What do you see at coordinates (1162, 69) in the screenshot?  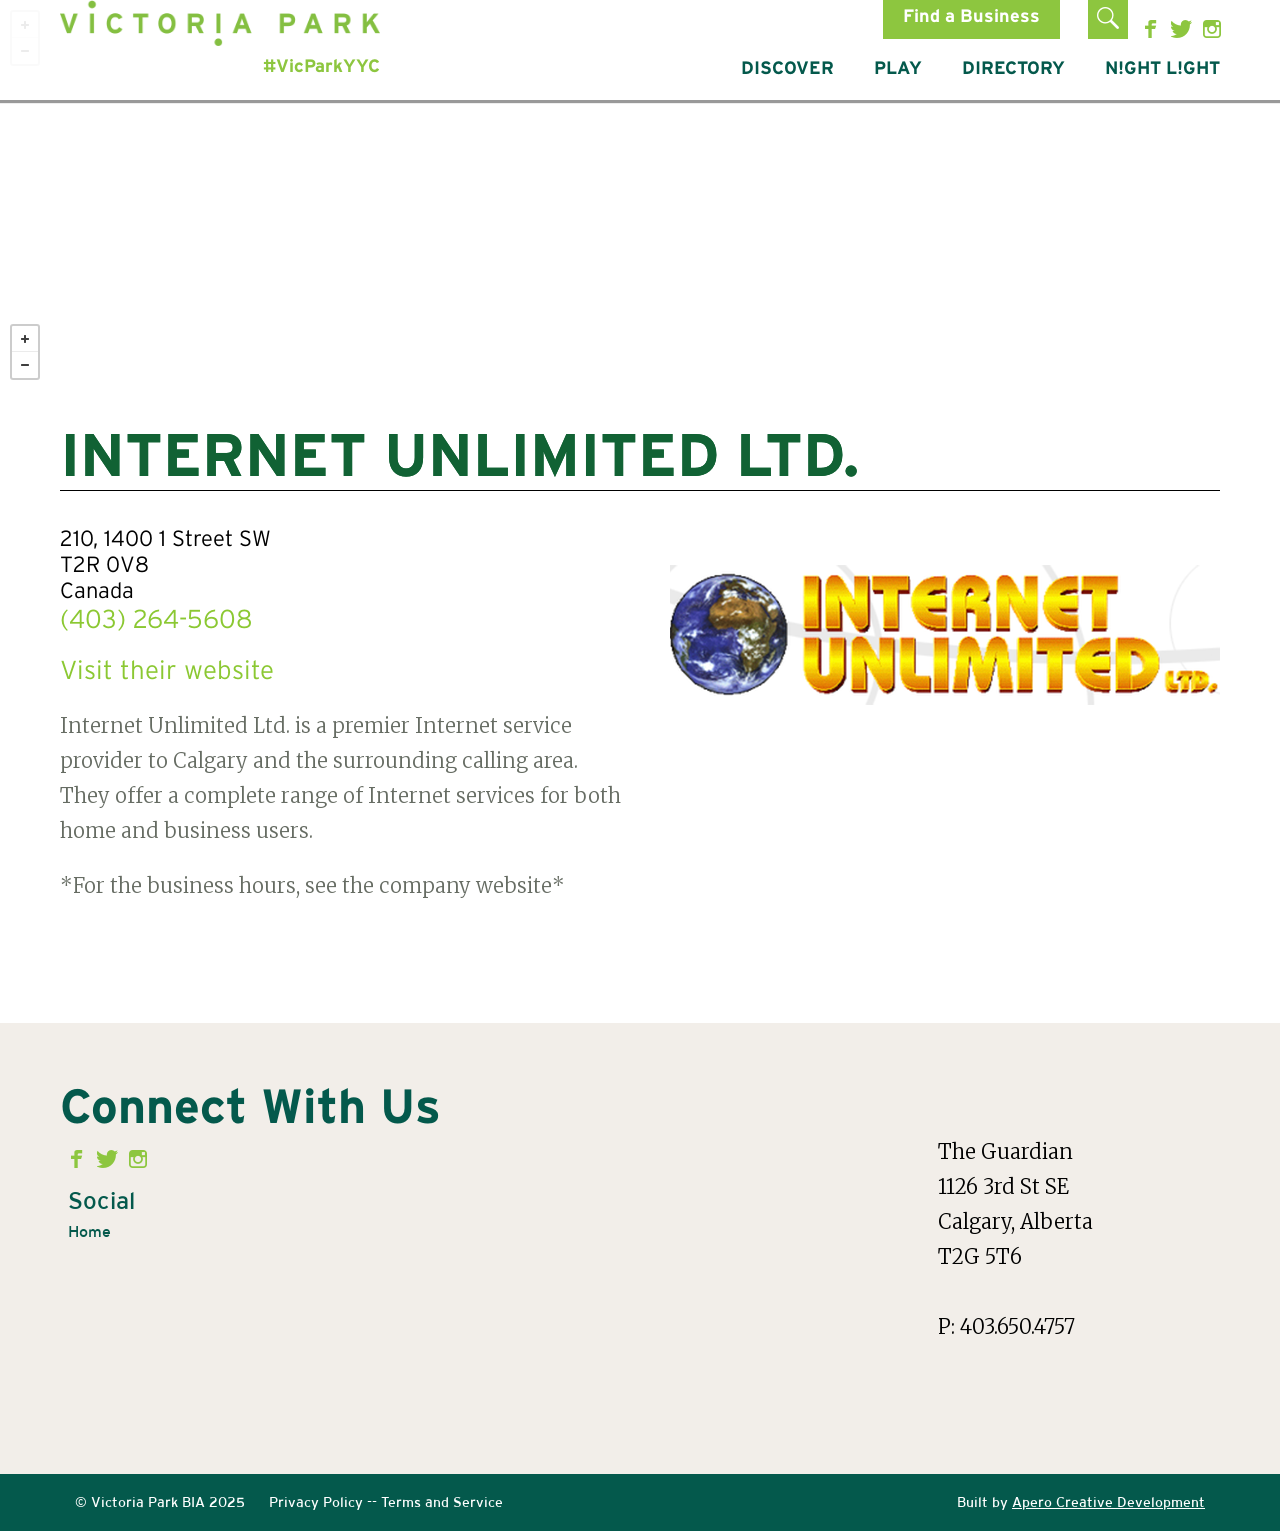 I see `N!GHT L!GHT` at bounding box center [1162, 69].